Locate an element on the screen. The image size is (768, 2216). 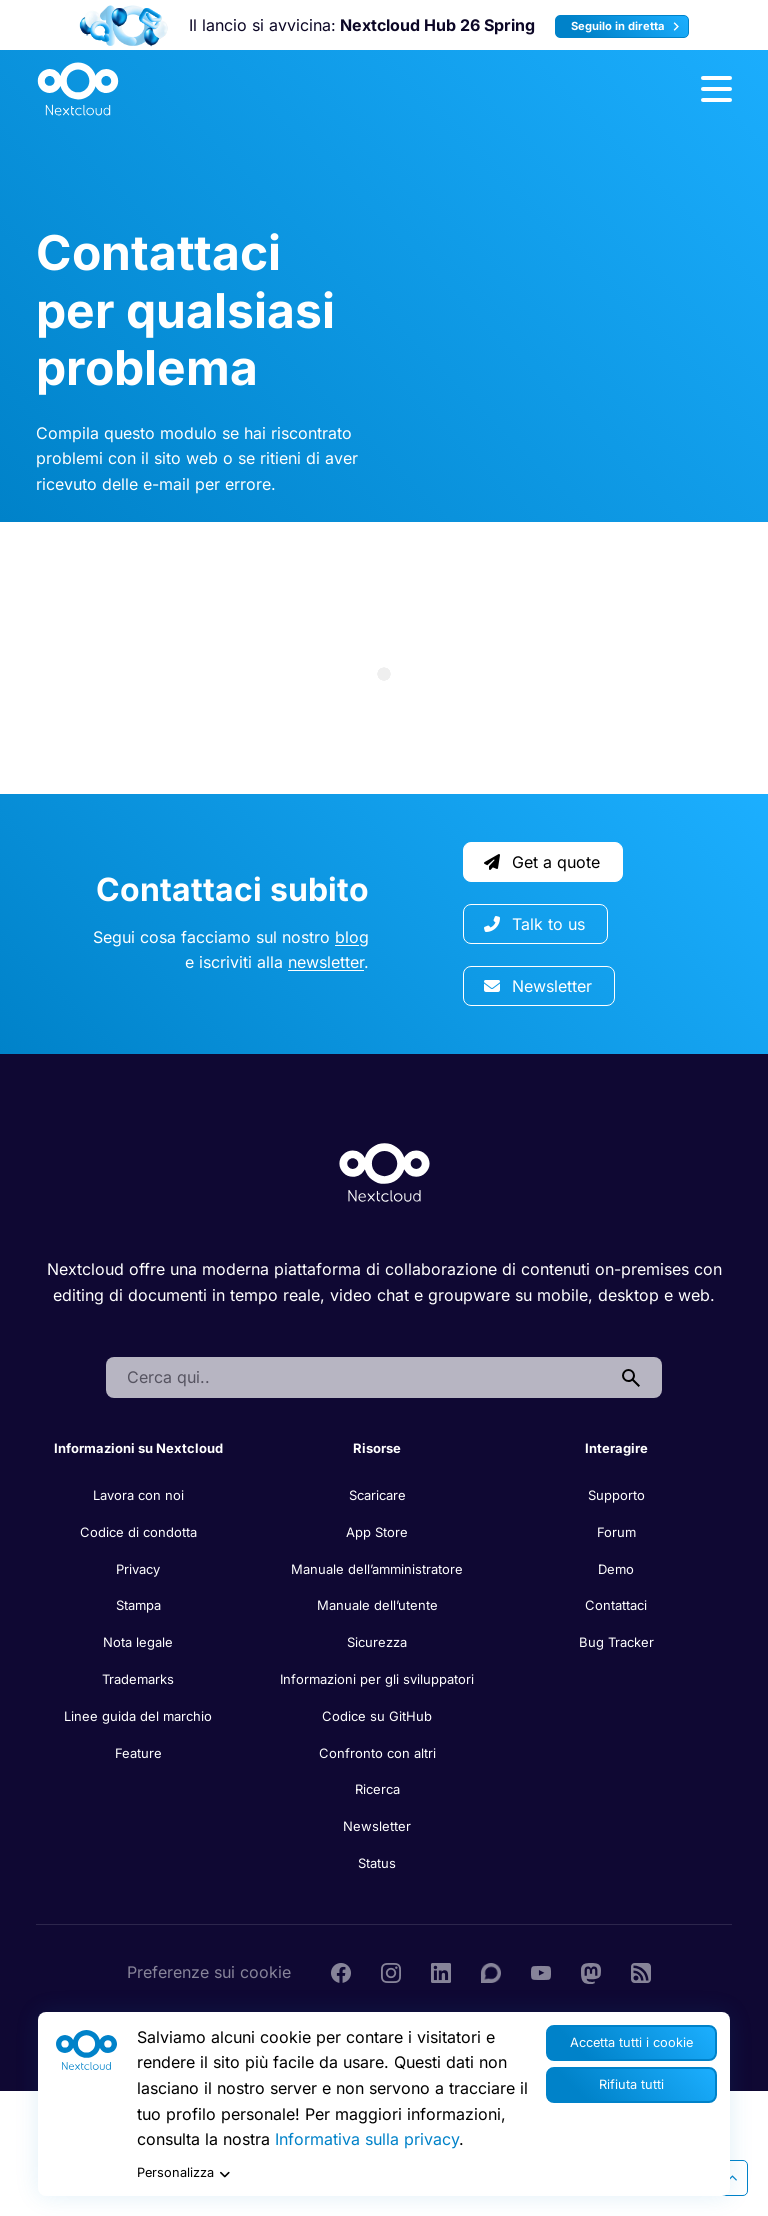
Ricerca is located at coordinates (377, 1789).